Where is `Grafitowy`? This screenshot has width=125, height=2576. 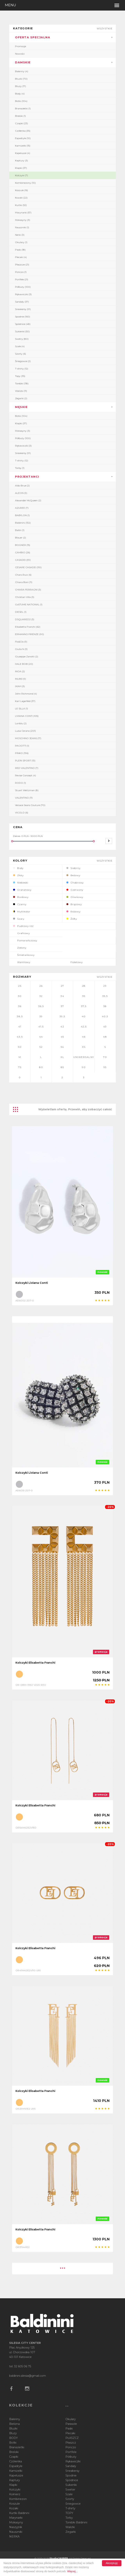
Grafitowy is located at coordinates (21, 933).